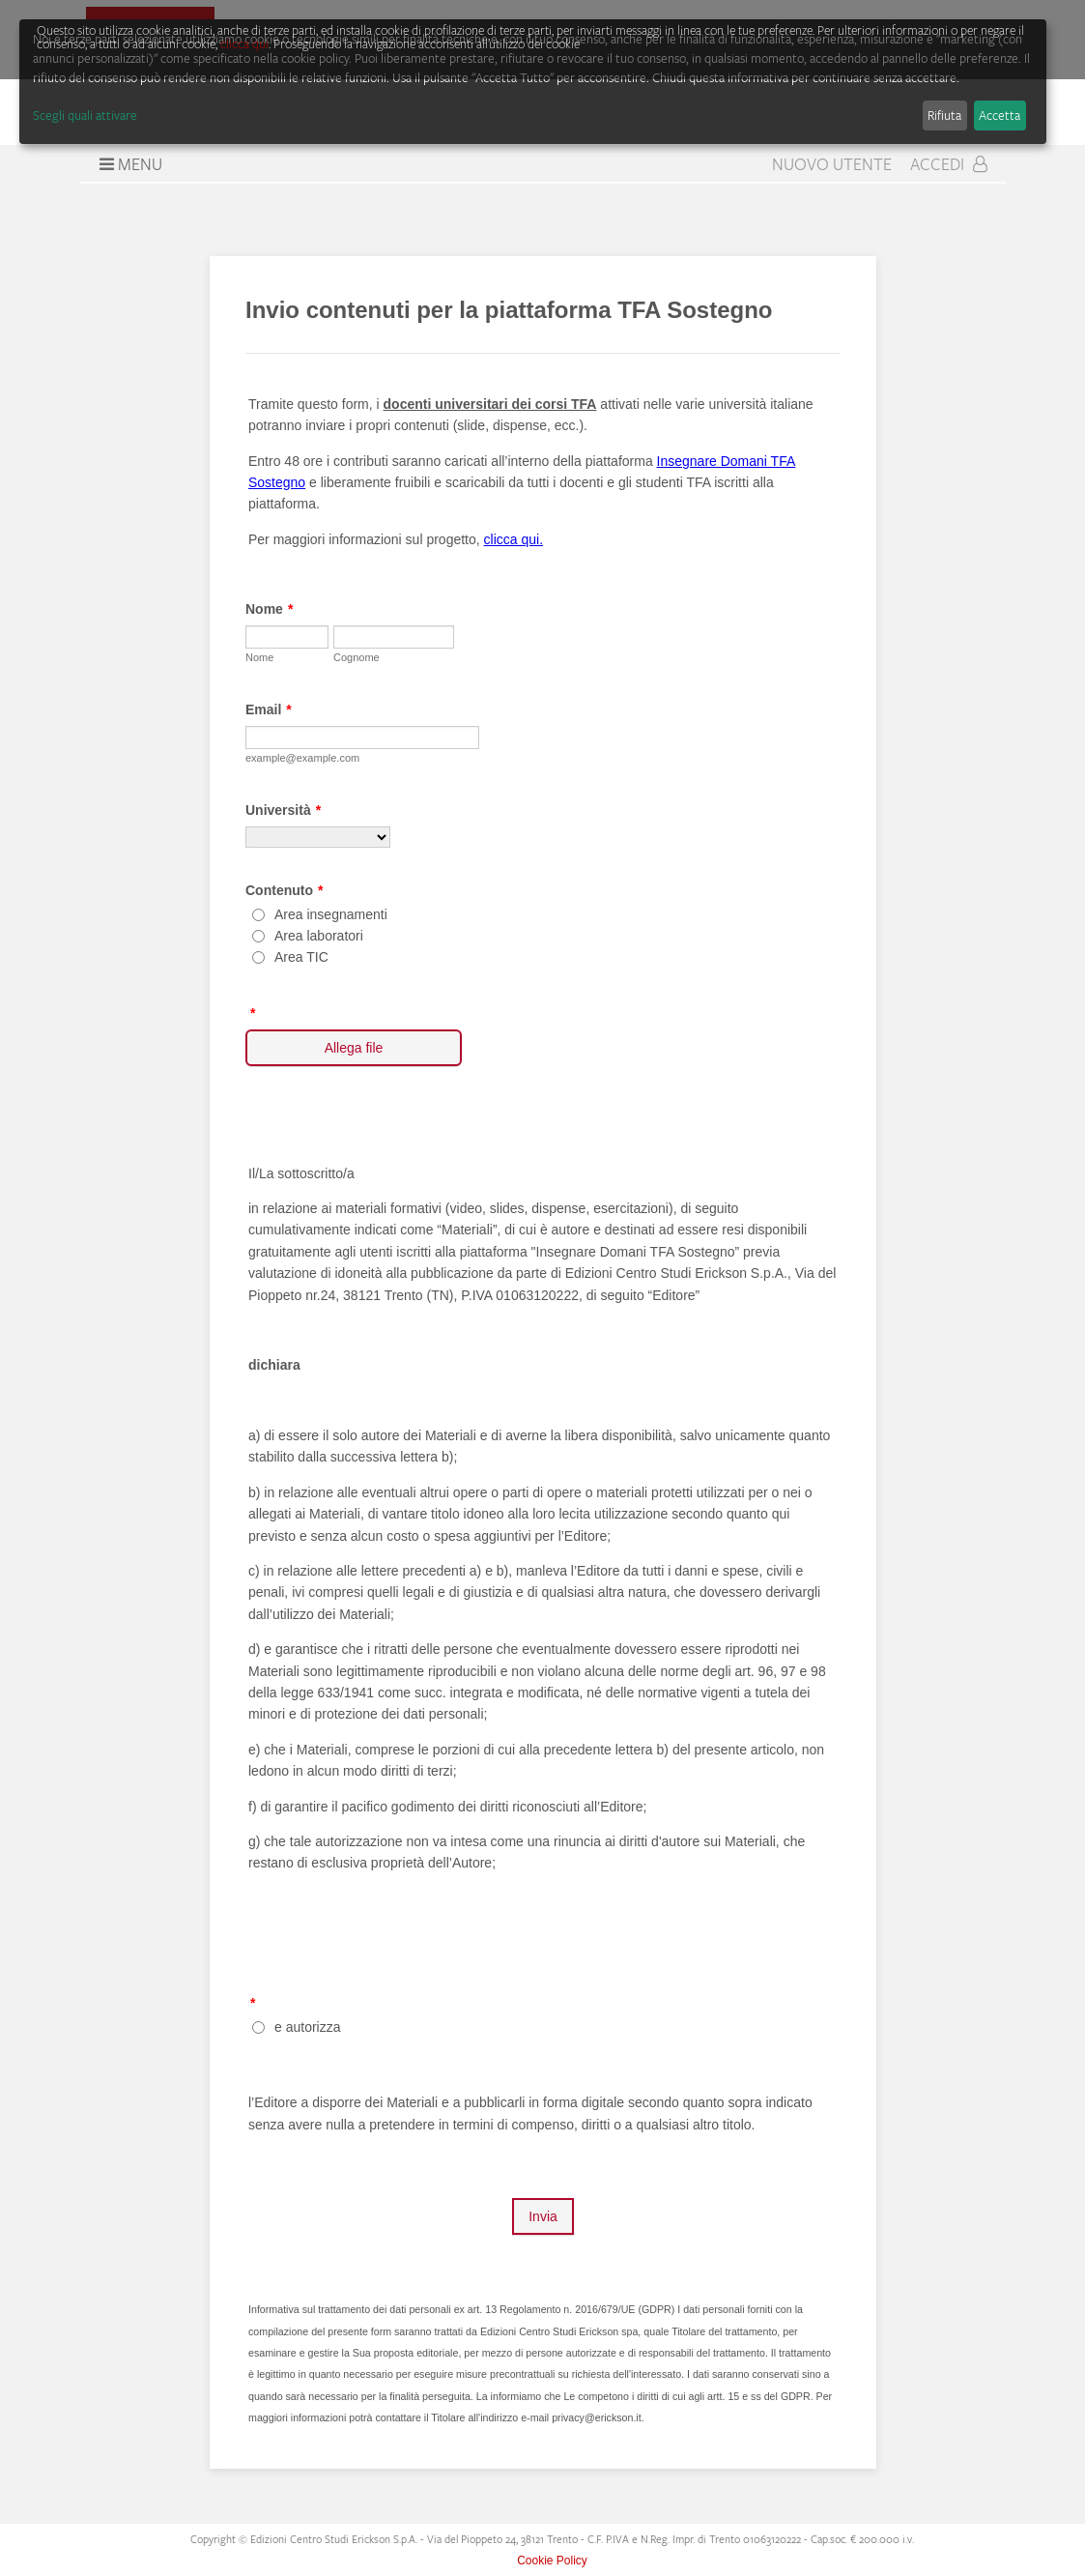  What do you see at coordinates (552, 2560) in the screenshot?
I see `Cookie Policy` at bounding box center [552, 2560].